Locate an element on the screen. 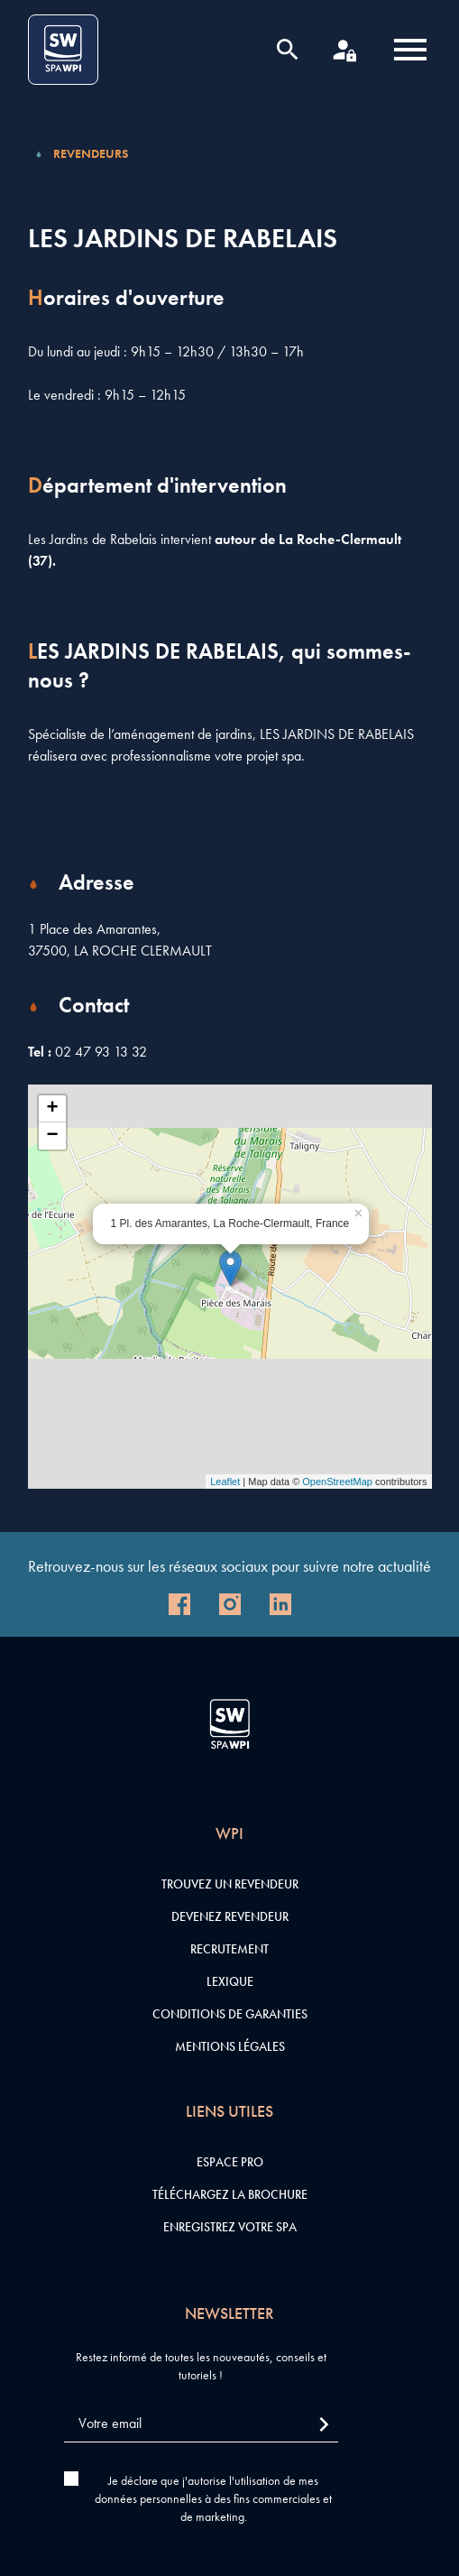 This screenshot has width=459, height=2576. OpenStreetMap is located at coordinates (337, 1481).